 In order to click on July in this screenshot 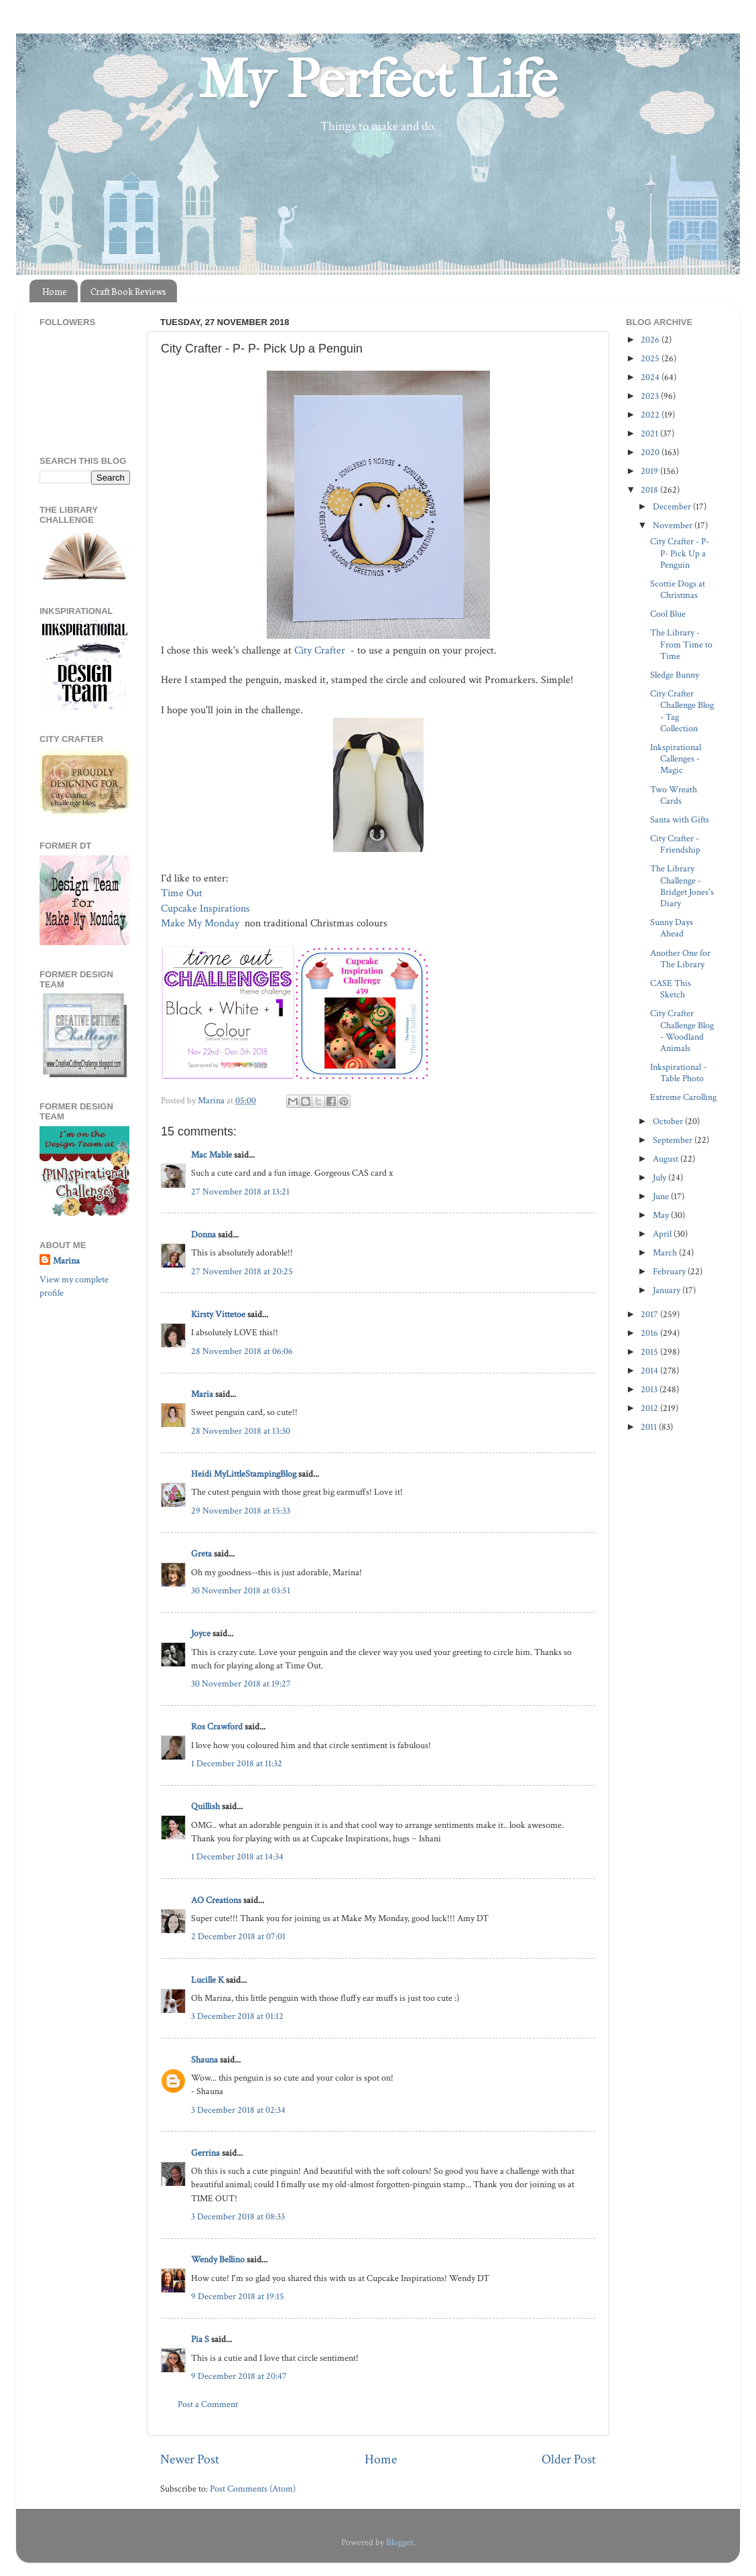, I will do `click(660, 1177)`.